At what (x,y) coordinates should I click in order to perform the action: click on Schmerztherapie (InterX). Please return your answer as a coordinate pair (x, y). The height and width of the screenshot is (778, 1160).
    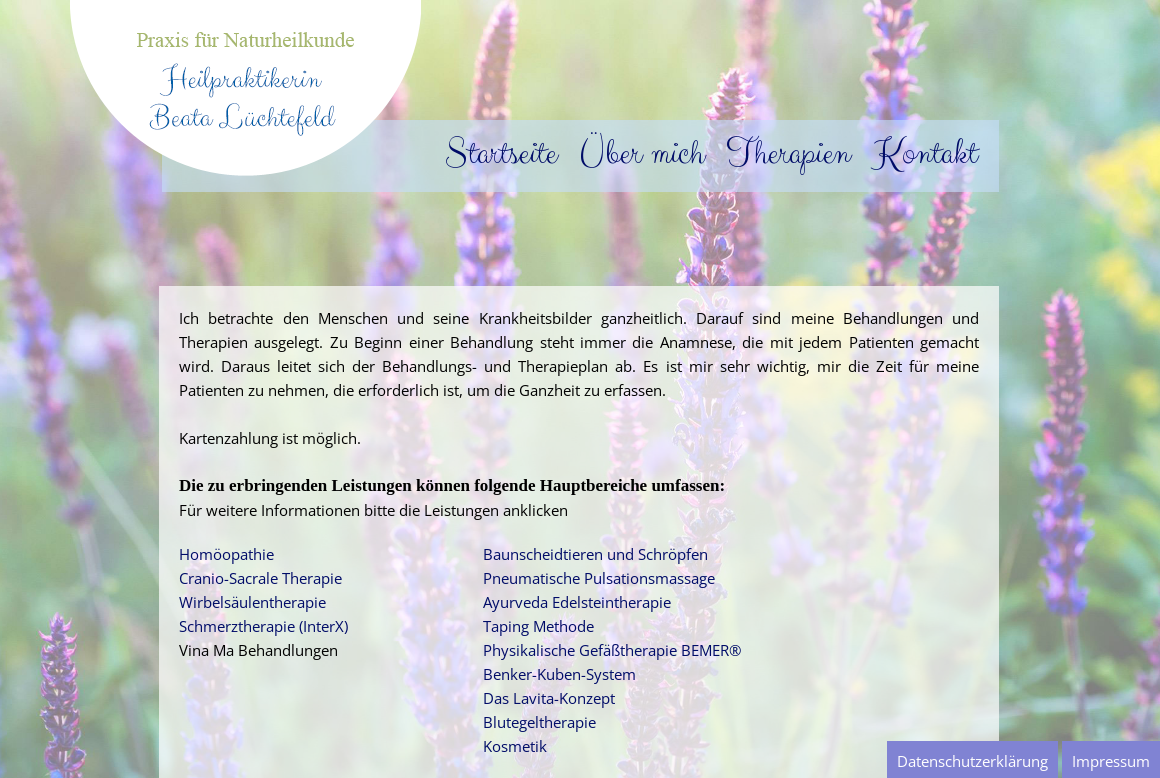
    Looking at the image, I should click on (263, 626).